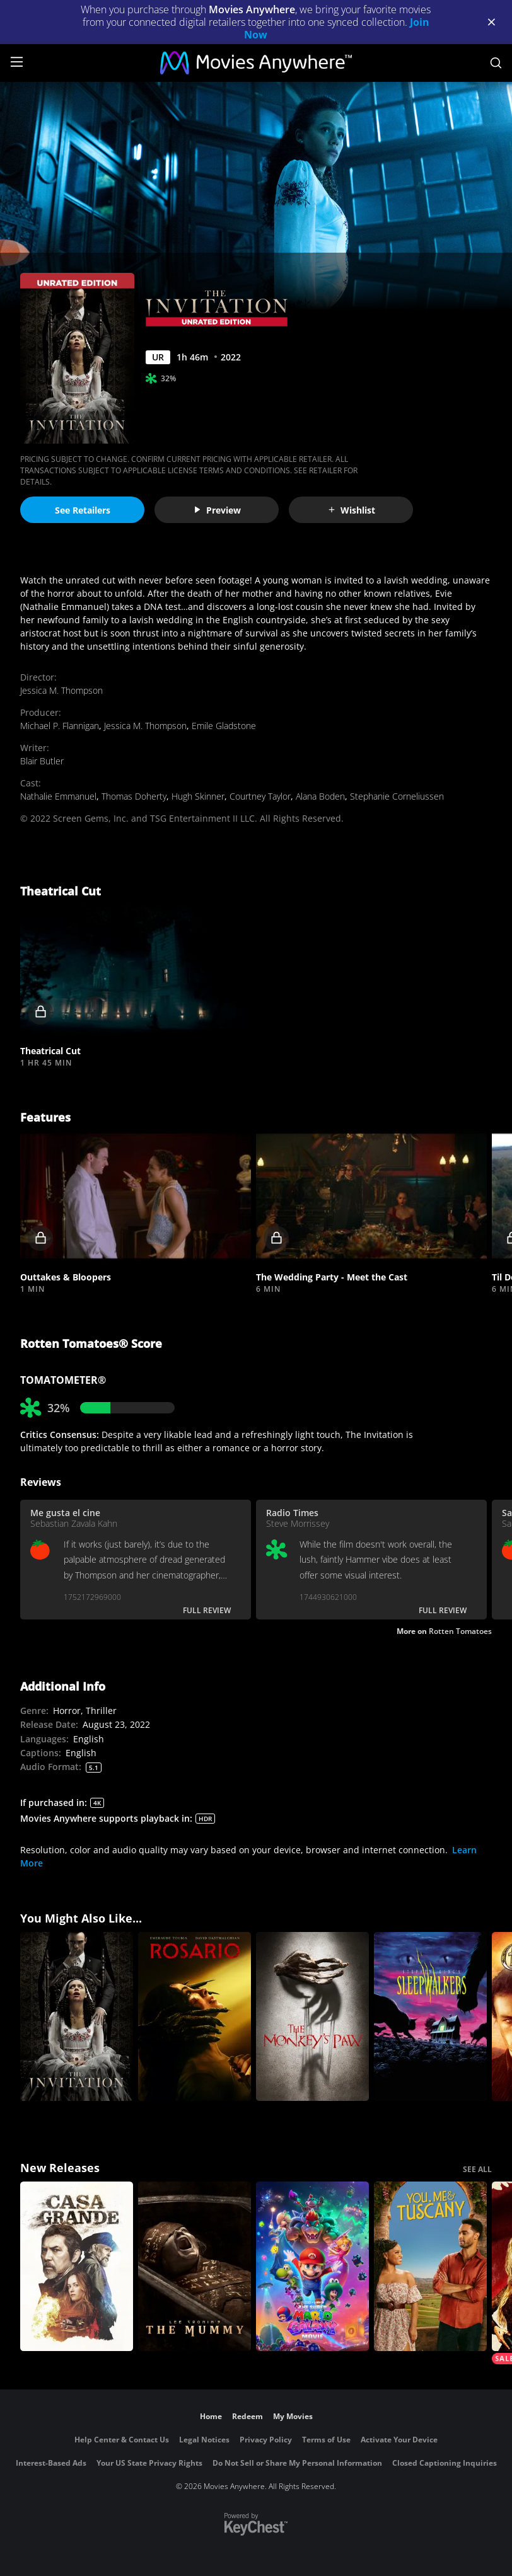 The height and width of the screenshot is (2576, 512). What do you see at coordinates (217, 510) in the screenshot?
I see `Preview` at bounding box center [217, 510].